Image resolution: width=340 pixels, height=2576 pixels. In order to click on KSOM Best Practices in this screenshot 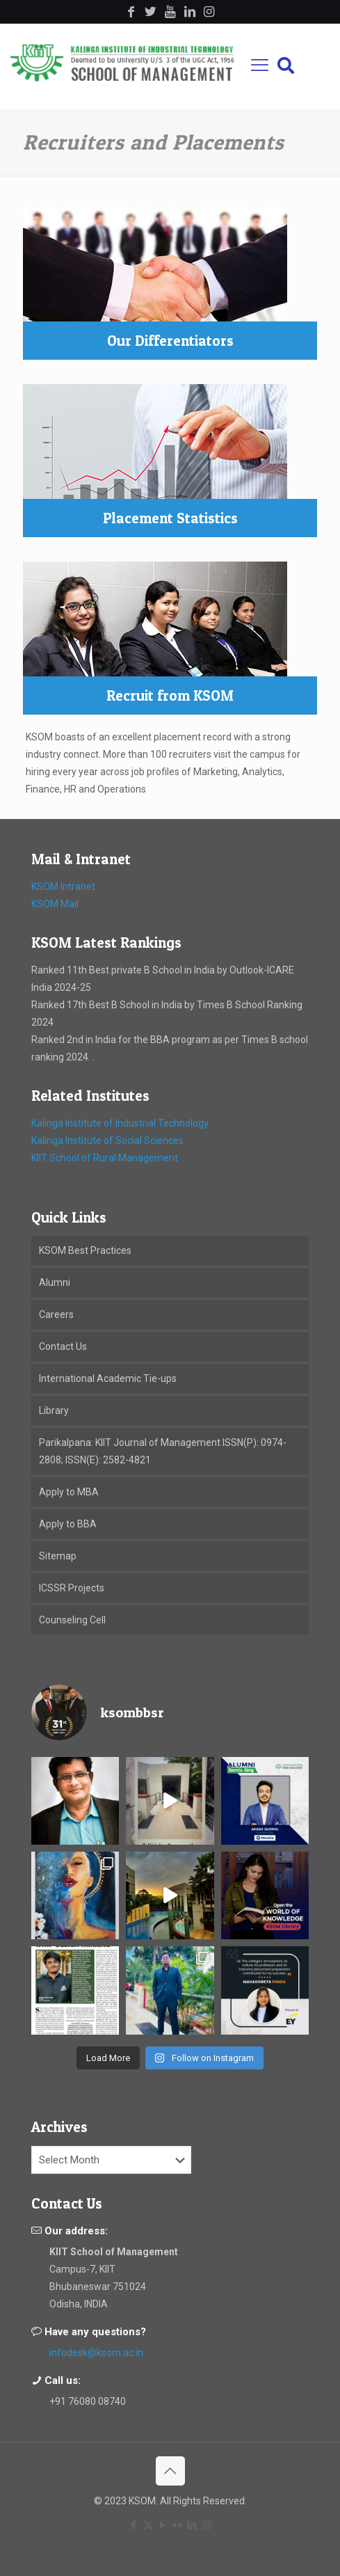, I will do `click(85, 1250)`.